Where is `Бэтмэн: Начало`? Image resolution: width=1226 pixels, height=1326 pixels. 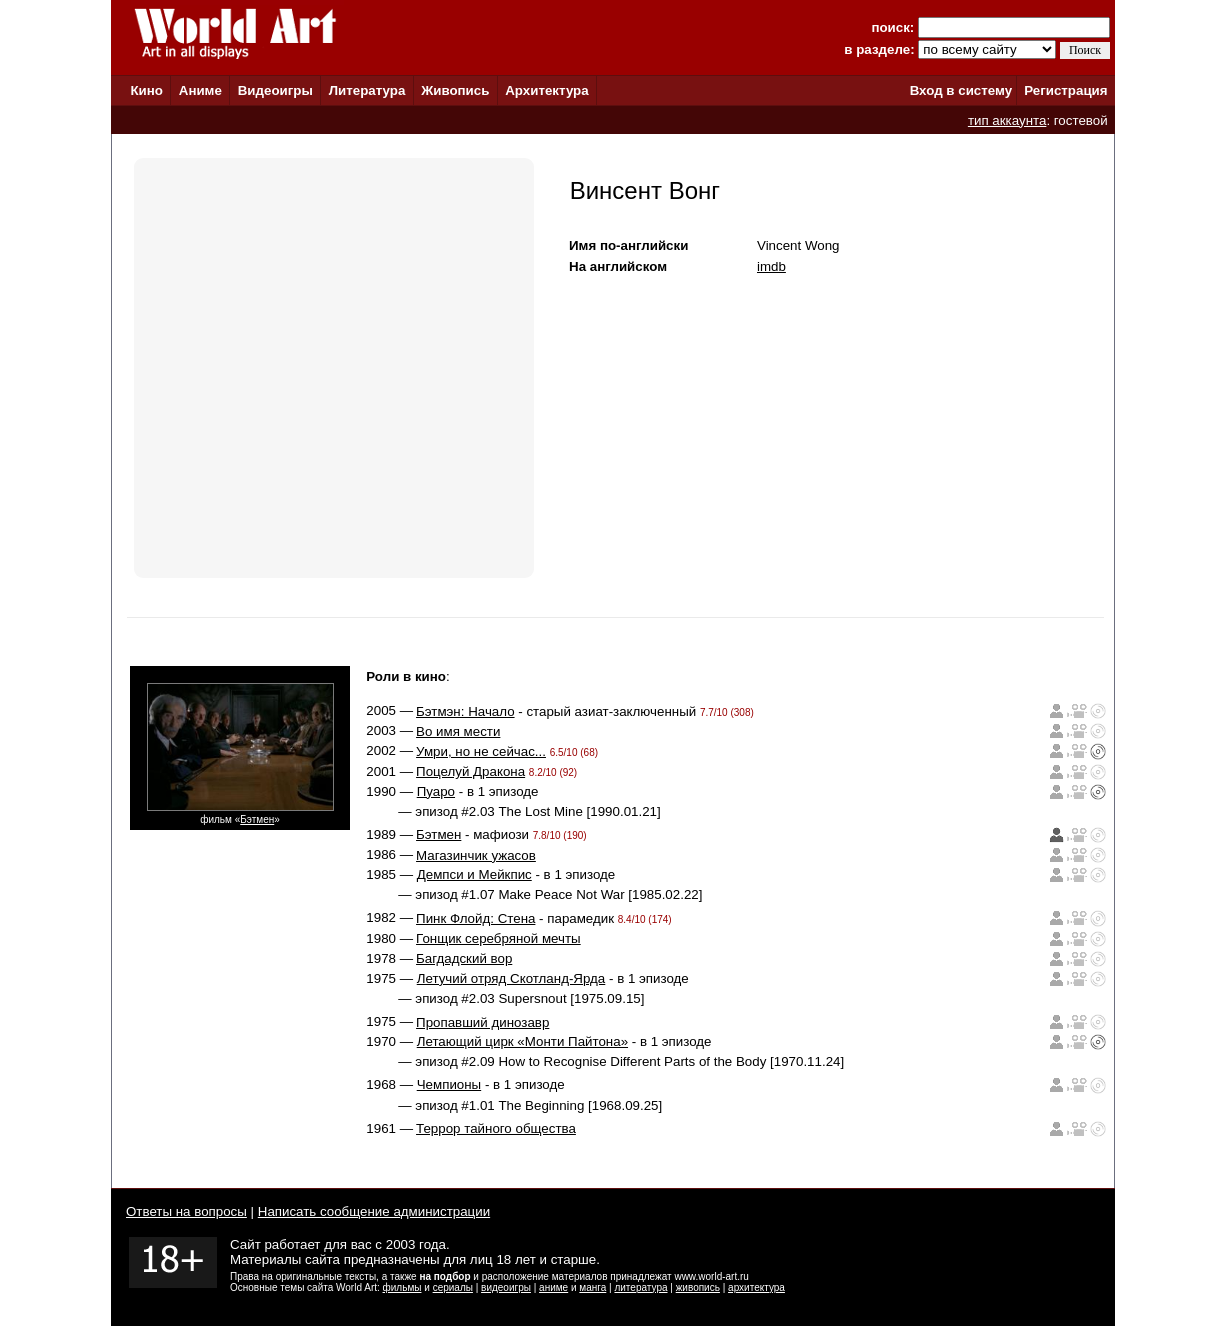 Бэтмэн: Начало is located at coordinates (465, 711).